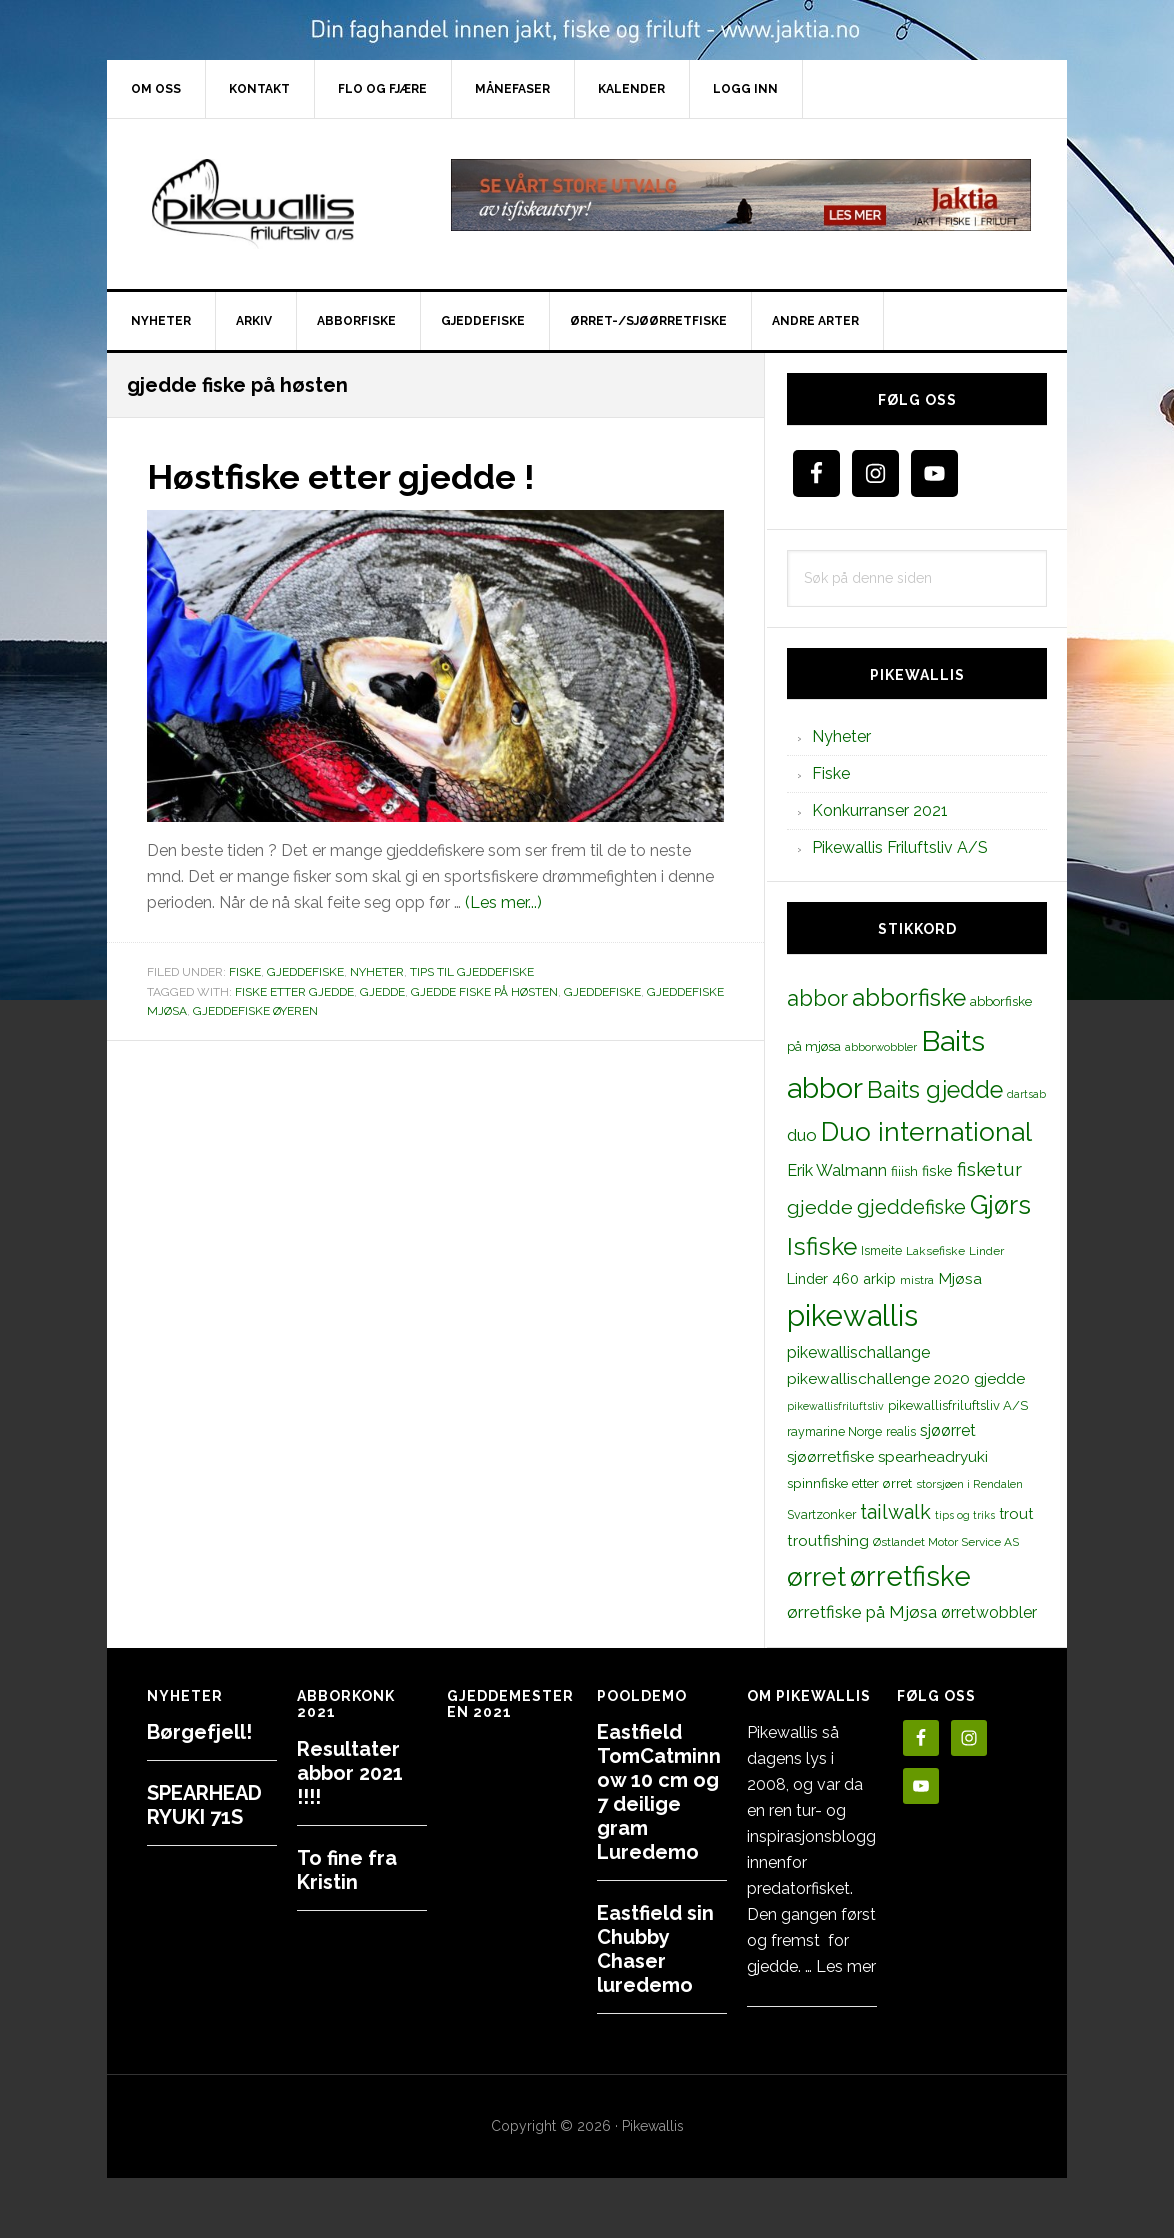 This screenshot has width=1174, height=2238. I want to click on Les mer, so click(846, 1966).